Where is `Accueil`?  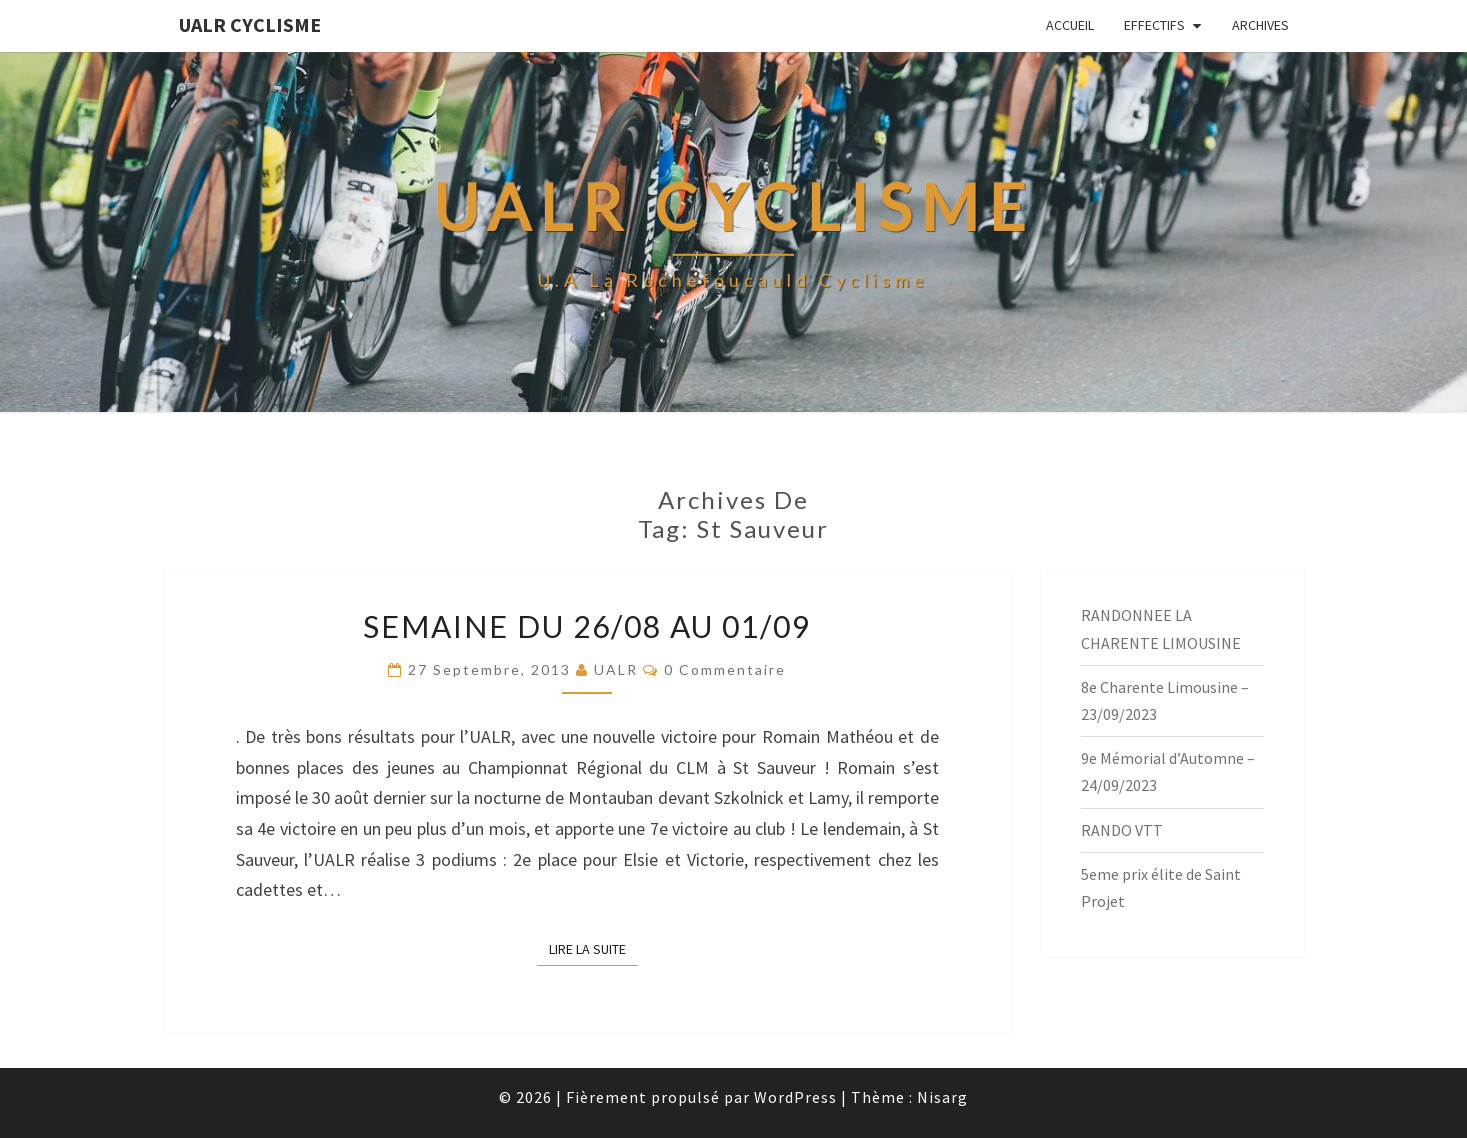
Accueil is located at coordinates (1070, 25).